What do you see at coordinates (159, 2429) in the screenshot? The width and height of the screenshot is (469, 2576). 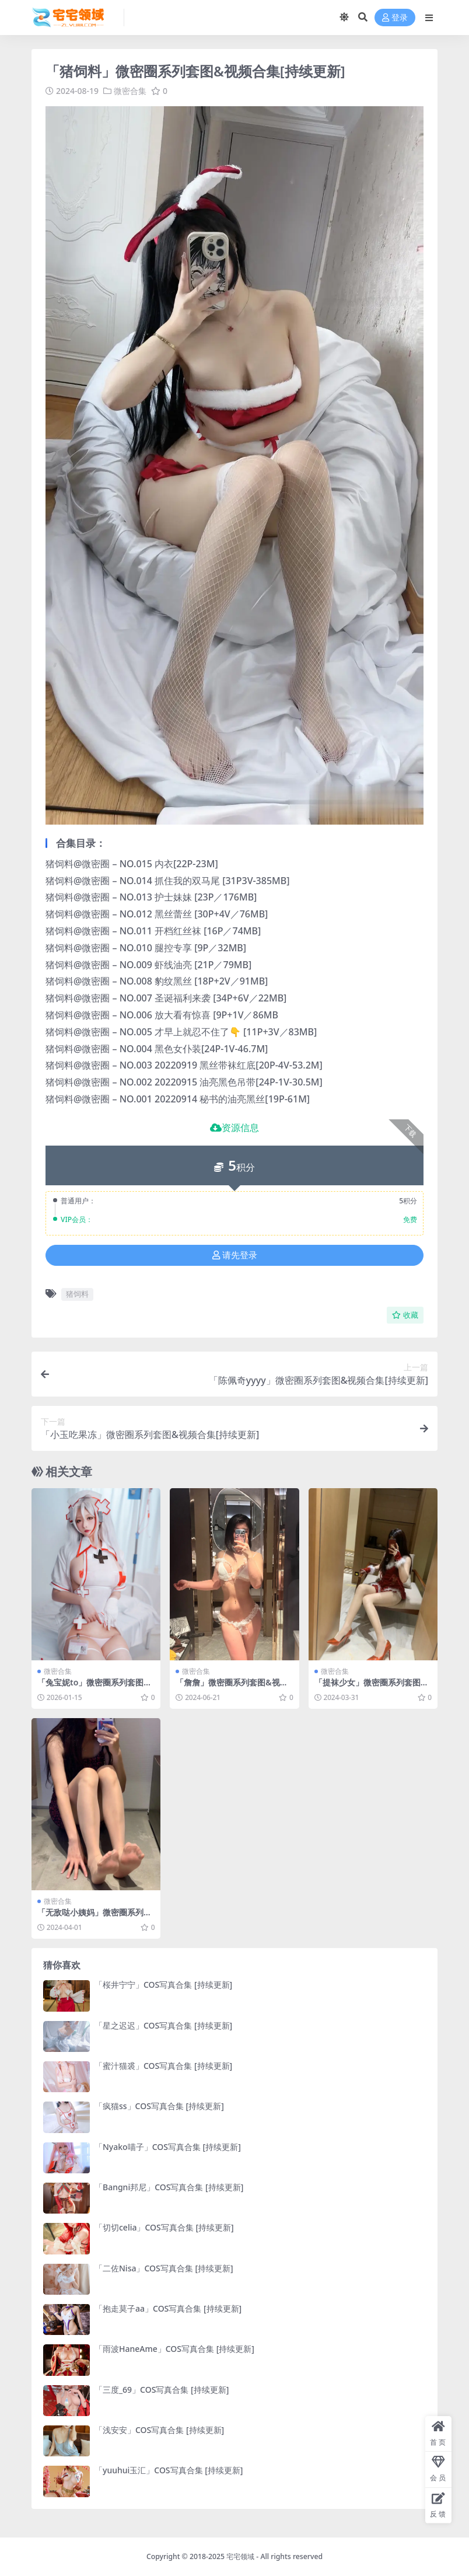 I see `「浅安安」COS写真合集 [持续更新]` at bounding box center [159, 2429].